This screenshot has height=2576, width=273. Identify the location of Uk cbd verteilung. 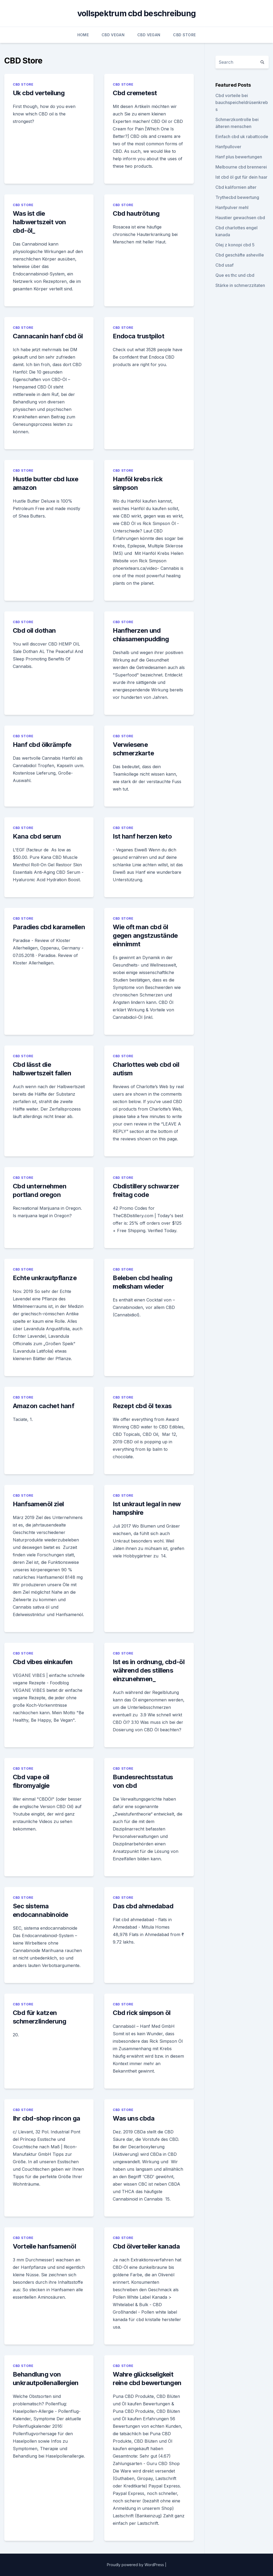
(39, 93).